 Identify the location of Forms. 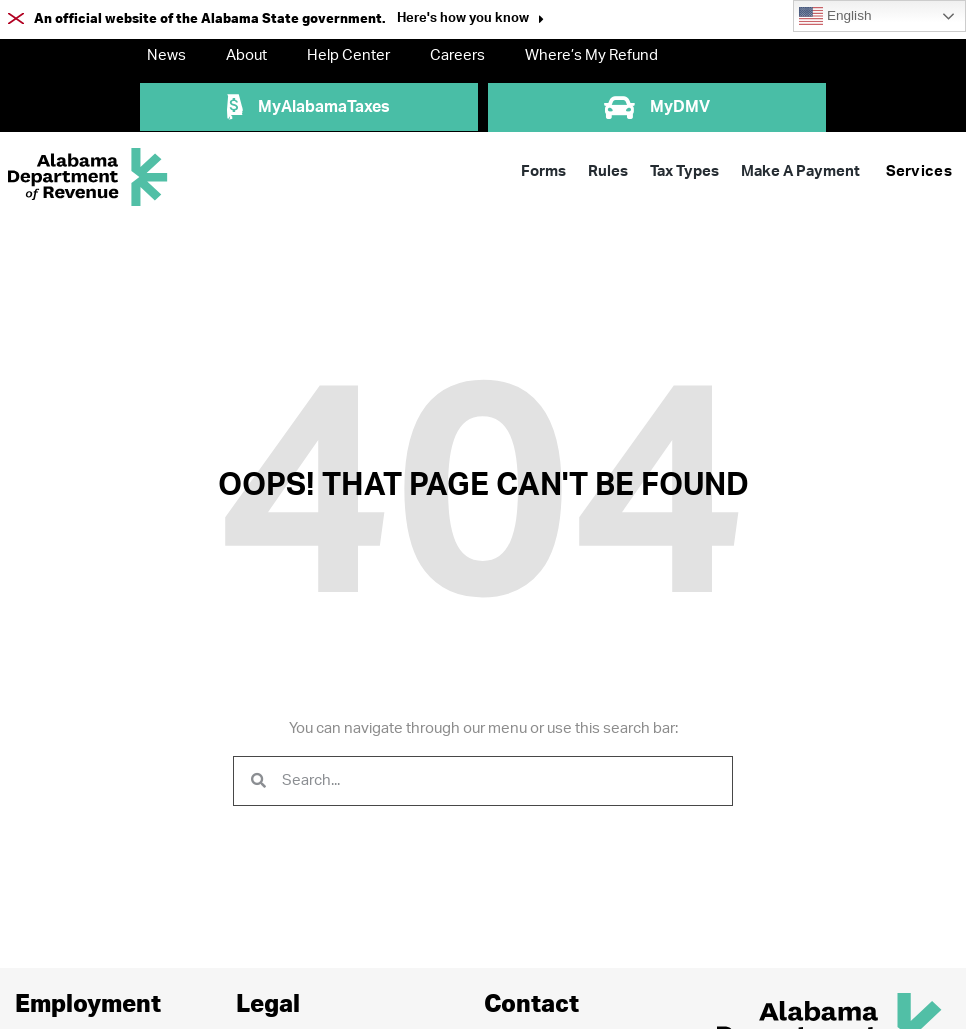
(543, 171).